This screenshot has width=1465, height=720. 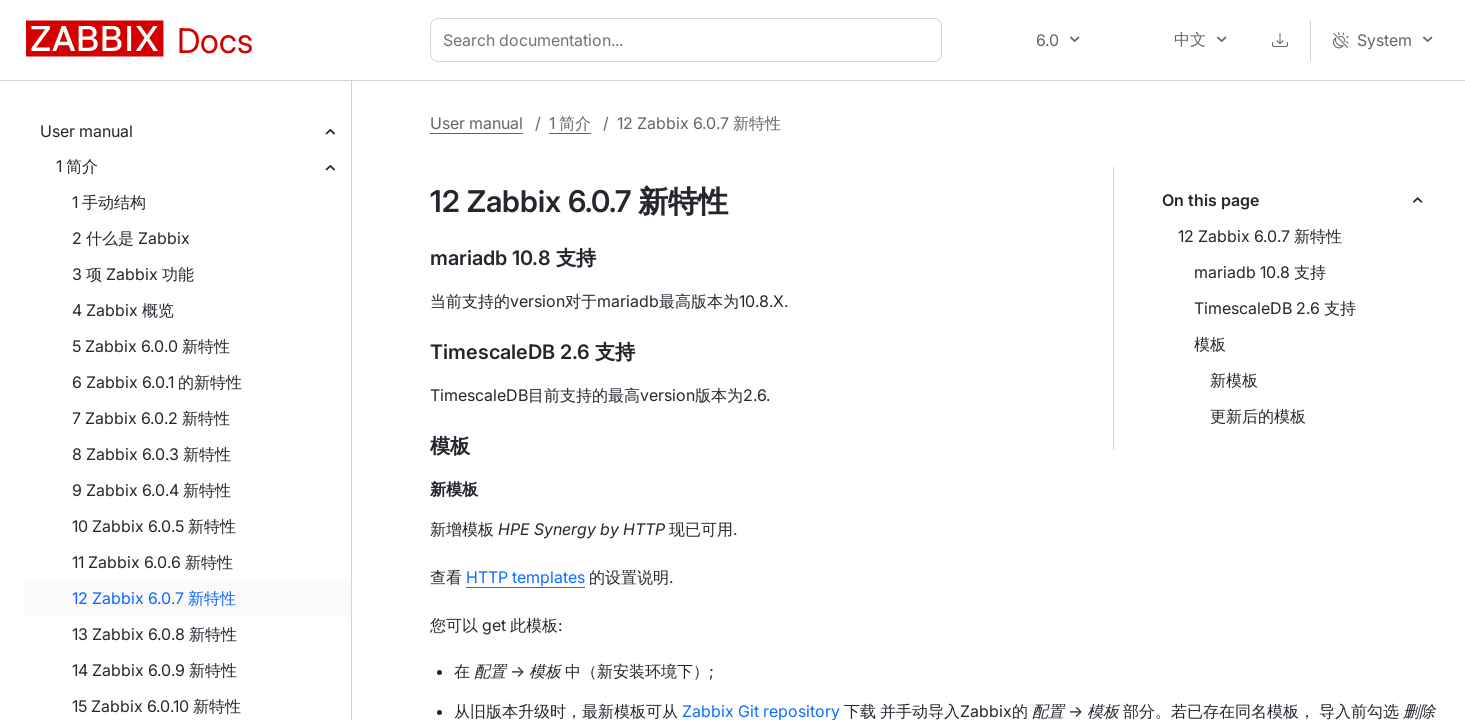 I want to click on 10 Zabbix 6.0.5 新特性, so click(x=154, y=526).